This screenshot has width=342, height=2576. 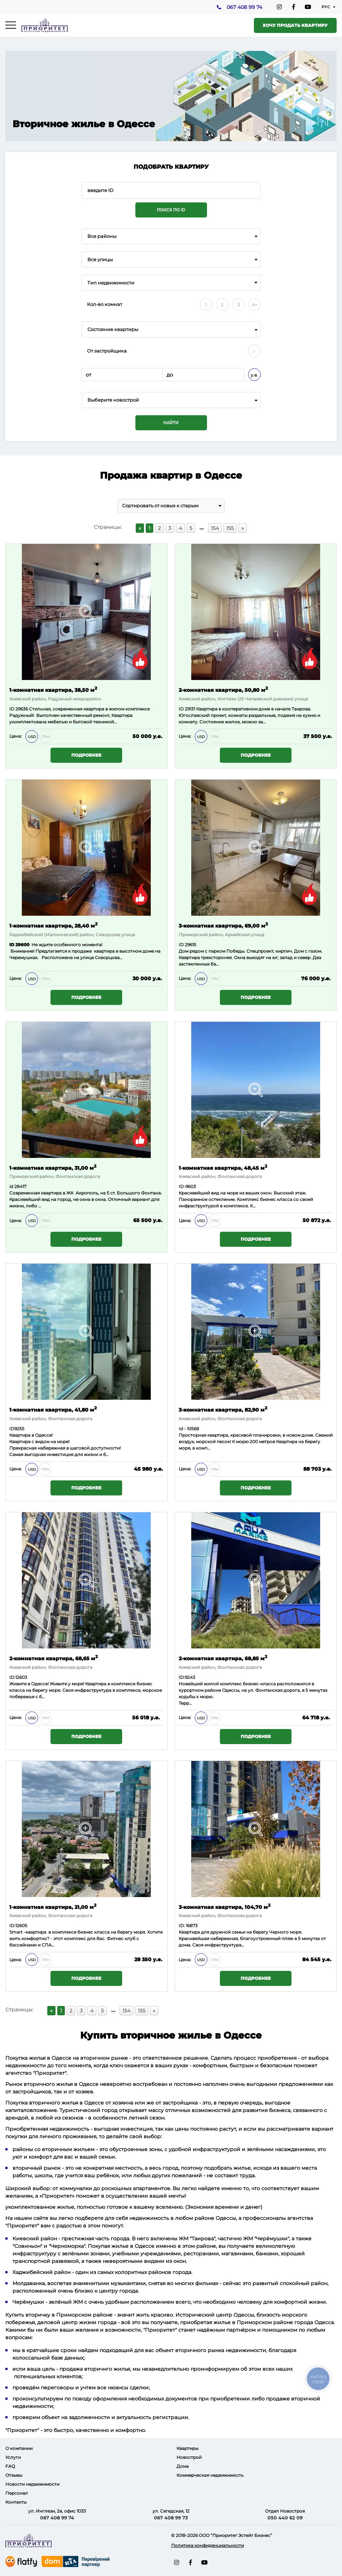 What do you see at coordinates (10, 2466) in the screenshot?
I see `FAQ` at bounding box center [10, 2466].